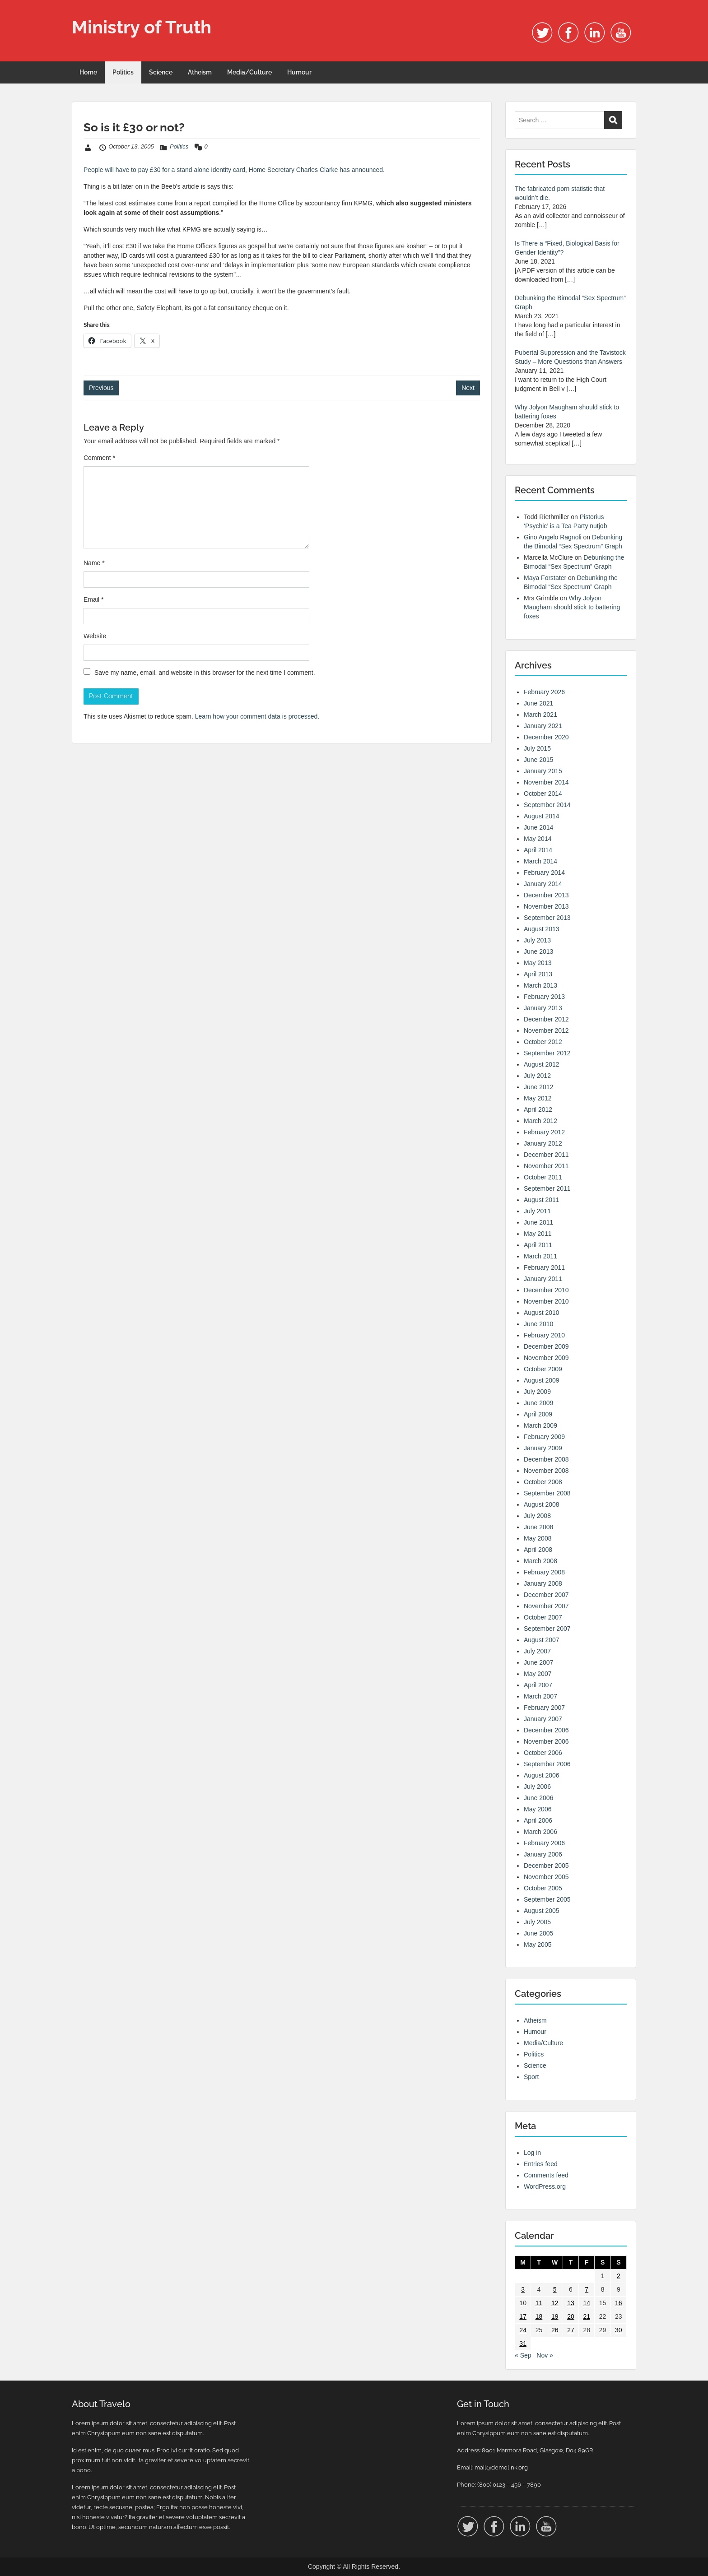 The image size is (708, 2576). I want to click on December 2020, so click(546, 737).